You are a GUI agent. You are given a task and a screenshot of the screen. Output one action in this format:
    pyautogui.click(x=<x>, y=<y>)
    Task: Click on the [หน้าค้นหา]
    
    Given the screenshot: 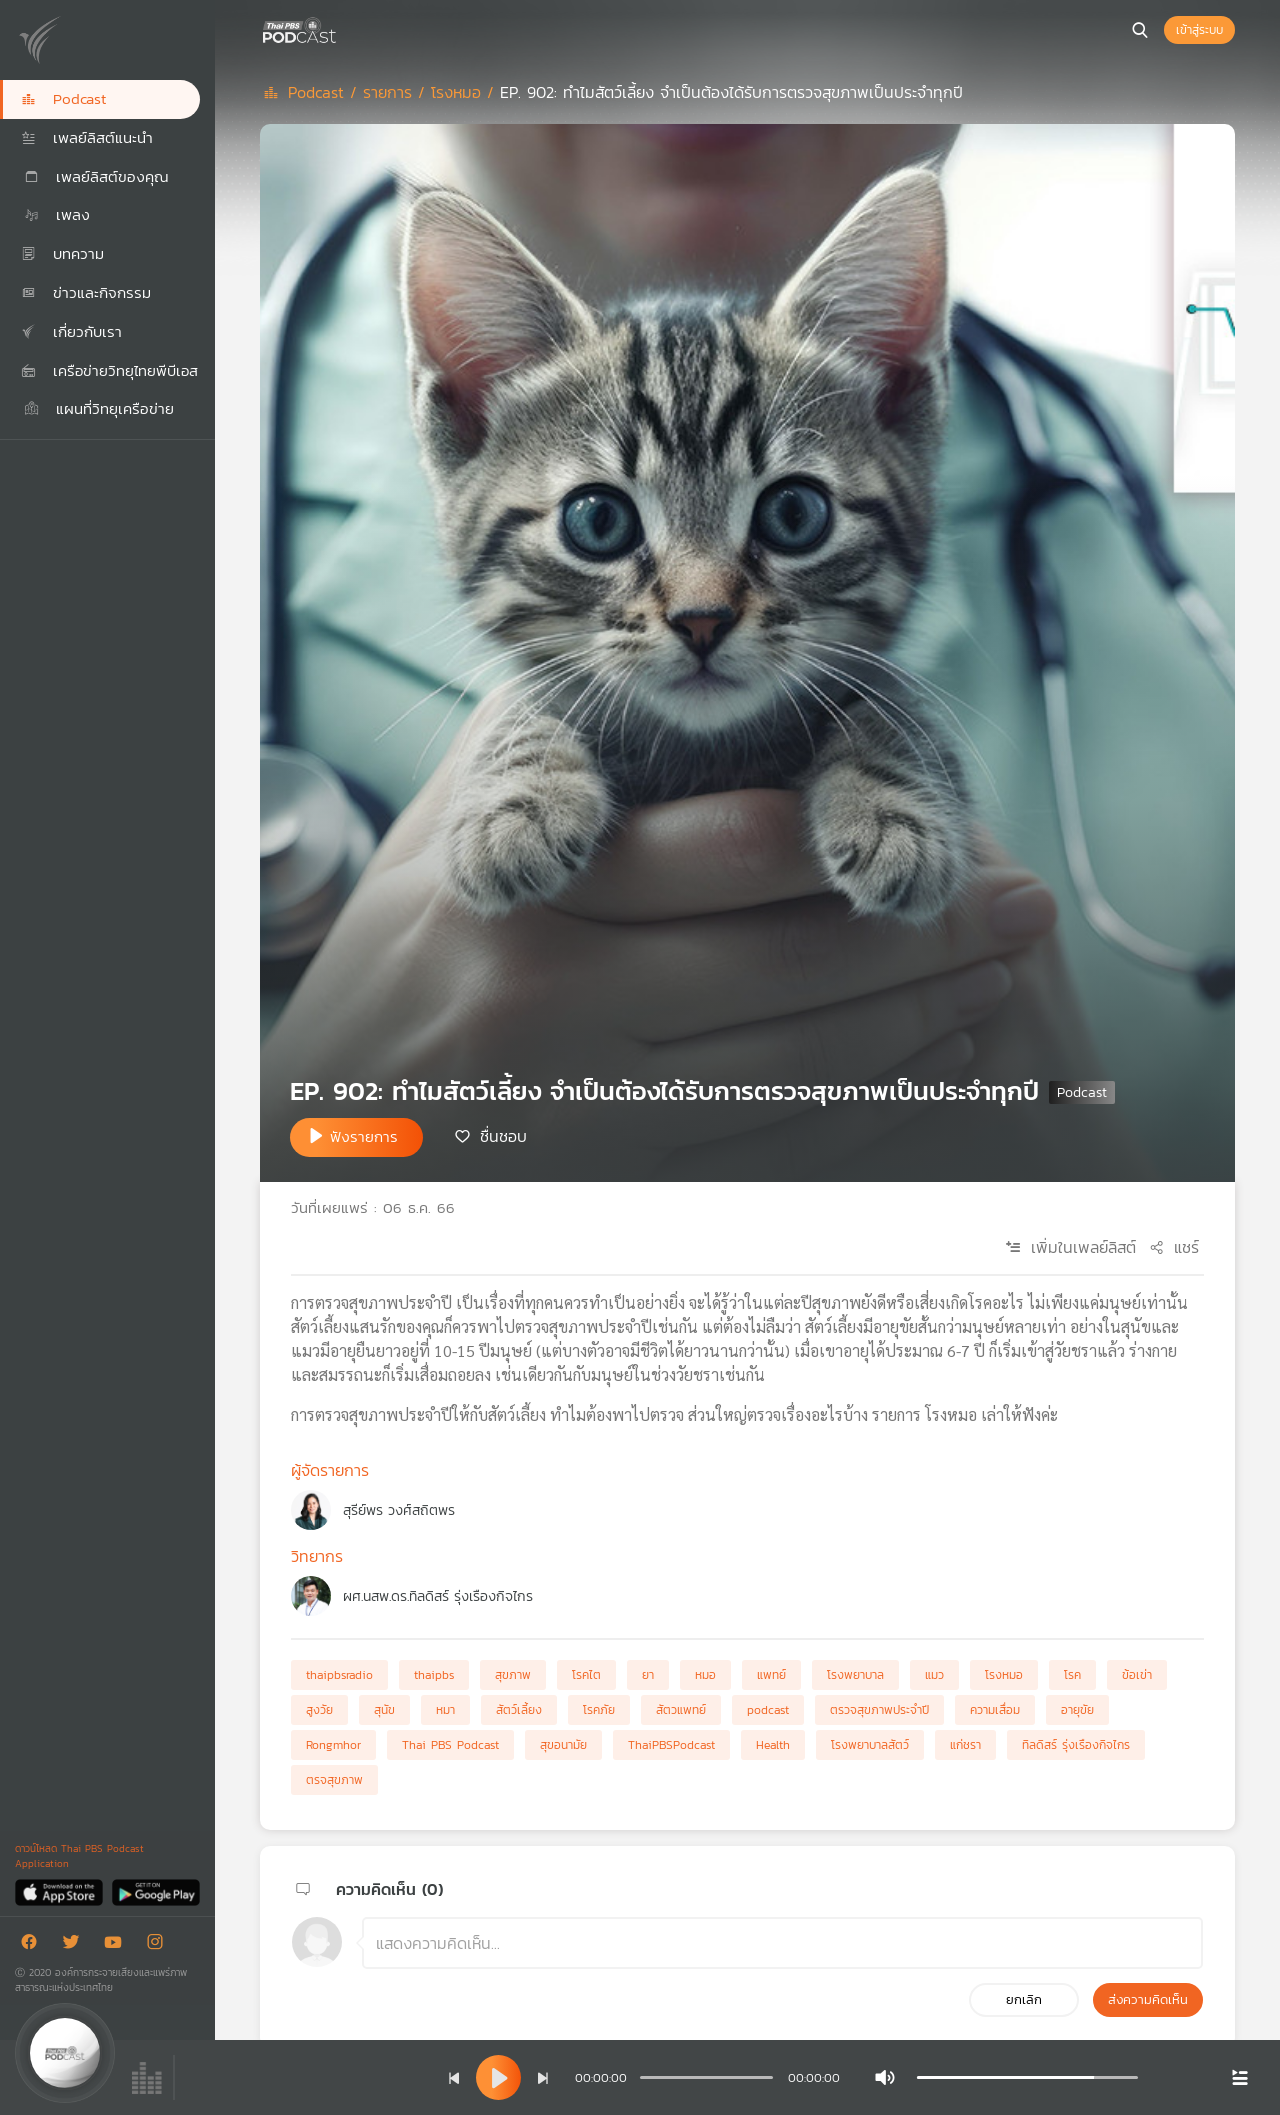 What is the action you would take?
    pyautogui.click(x=1140, y=30)
    